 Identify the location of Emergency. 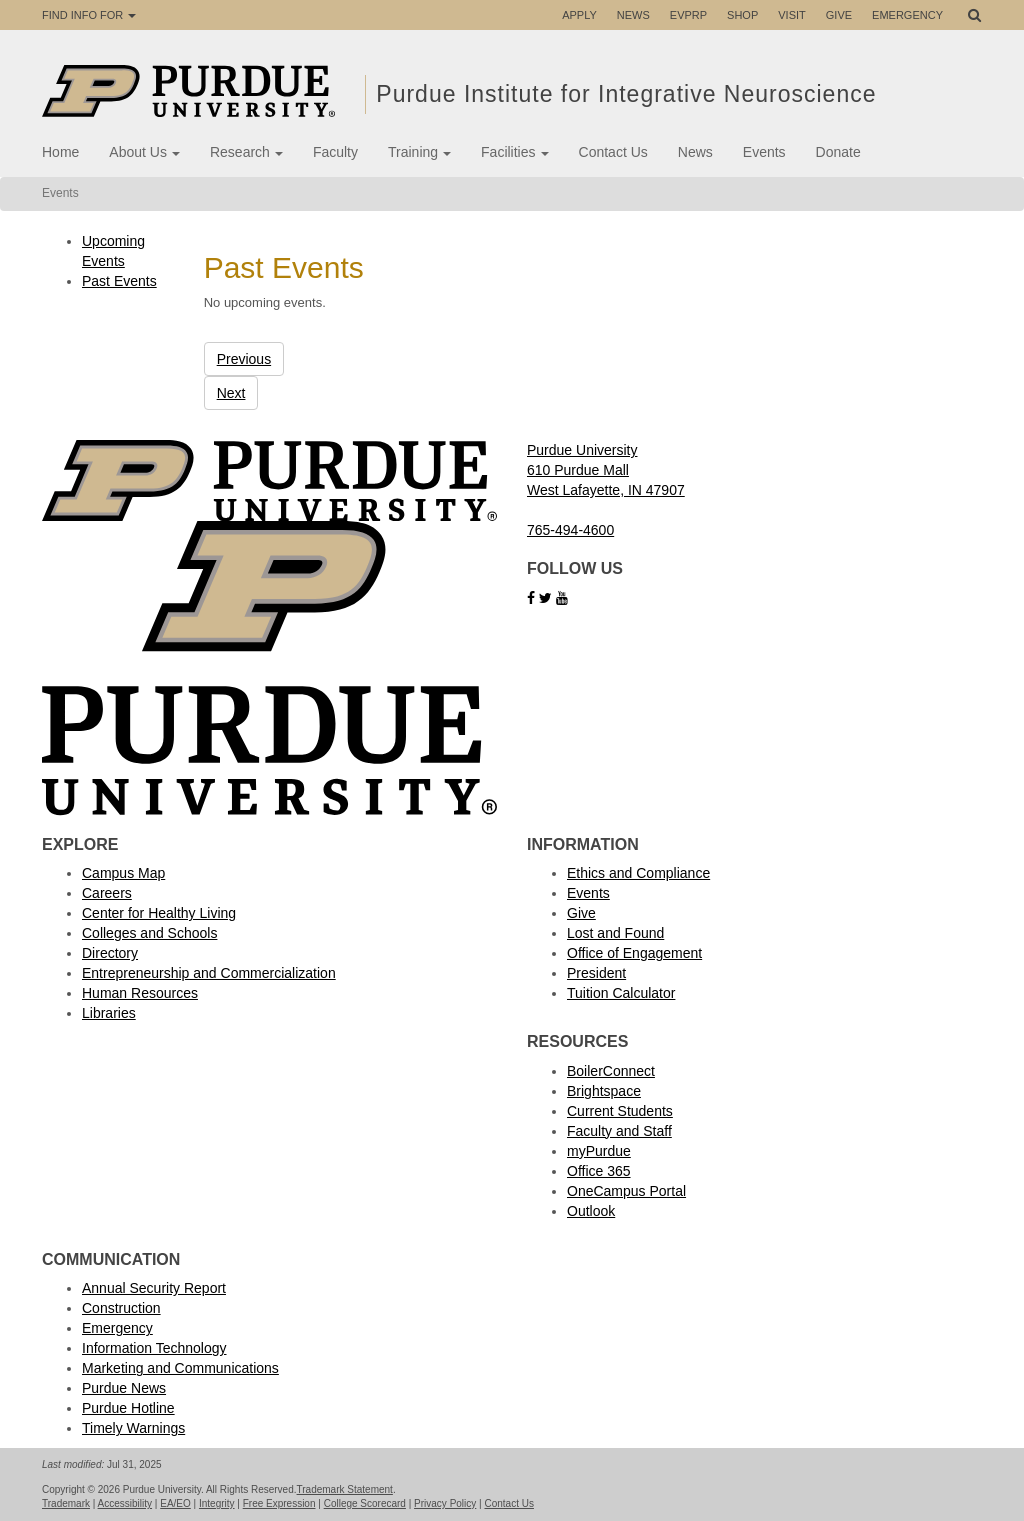
(907, 15).